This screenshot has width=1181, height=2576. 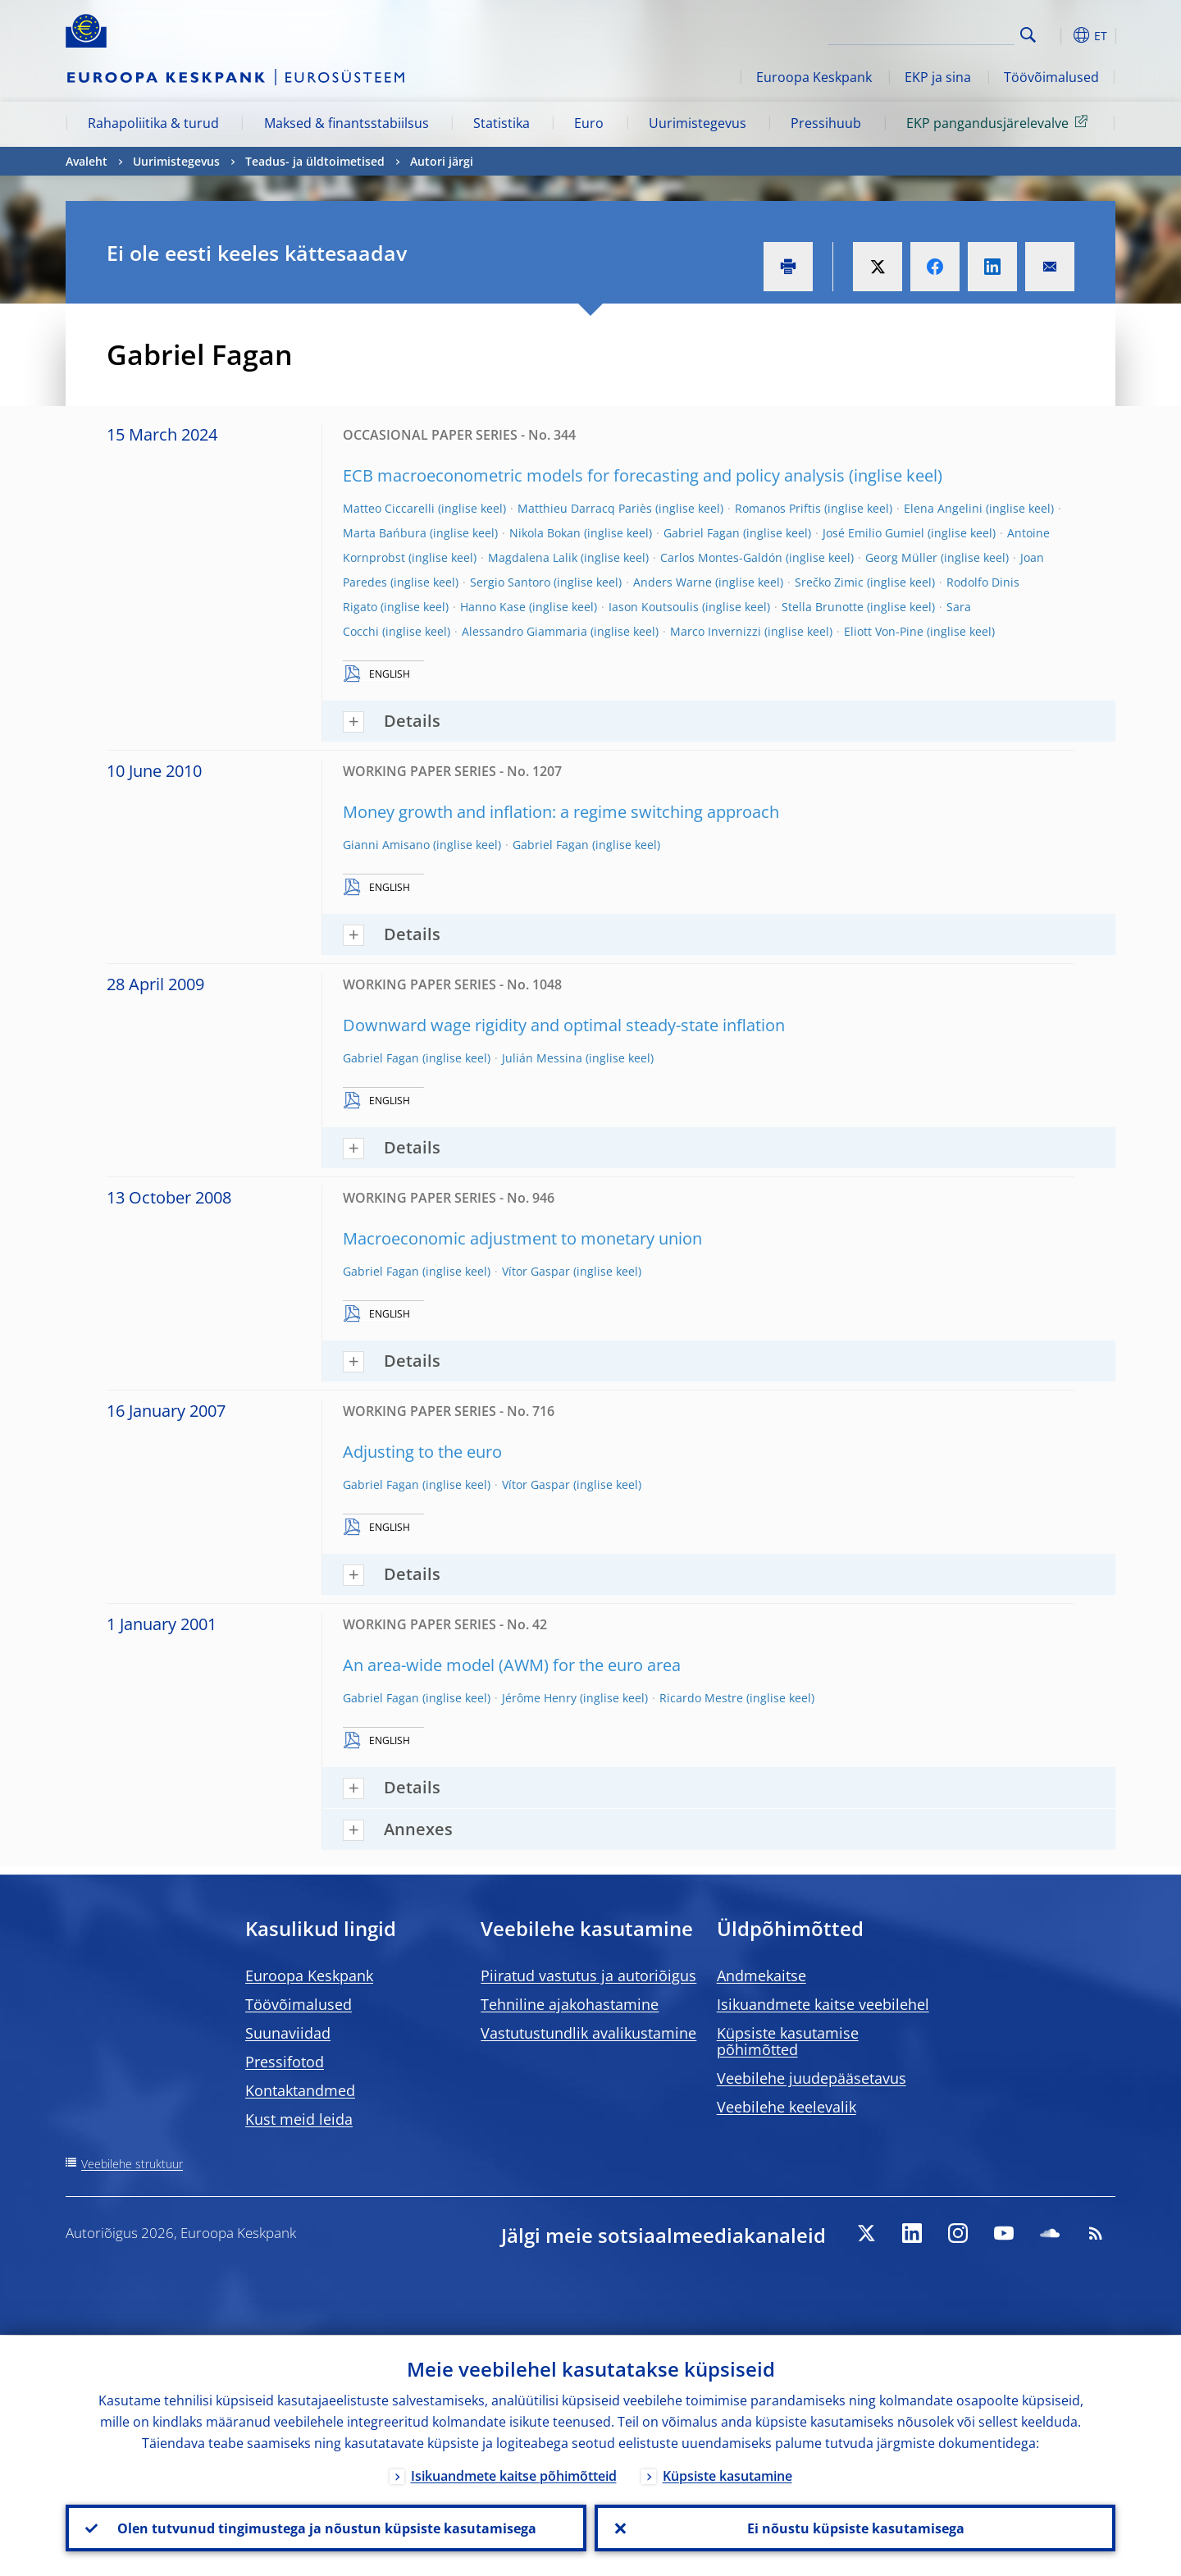 I want to click on Veebilehe struktuur, so click(x=132, y=2164).